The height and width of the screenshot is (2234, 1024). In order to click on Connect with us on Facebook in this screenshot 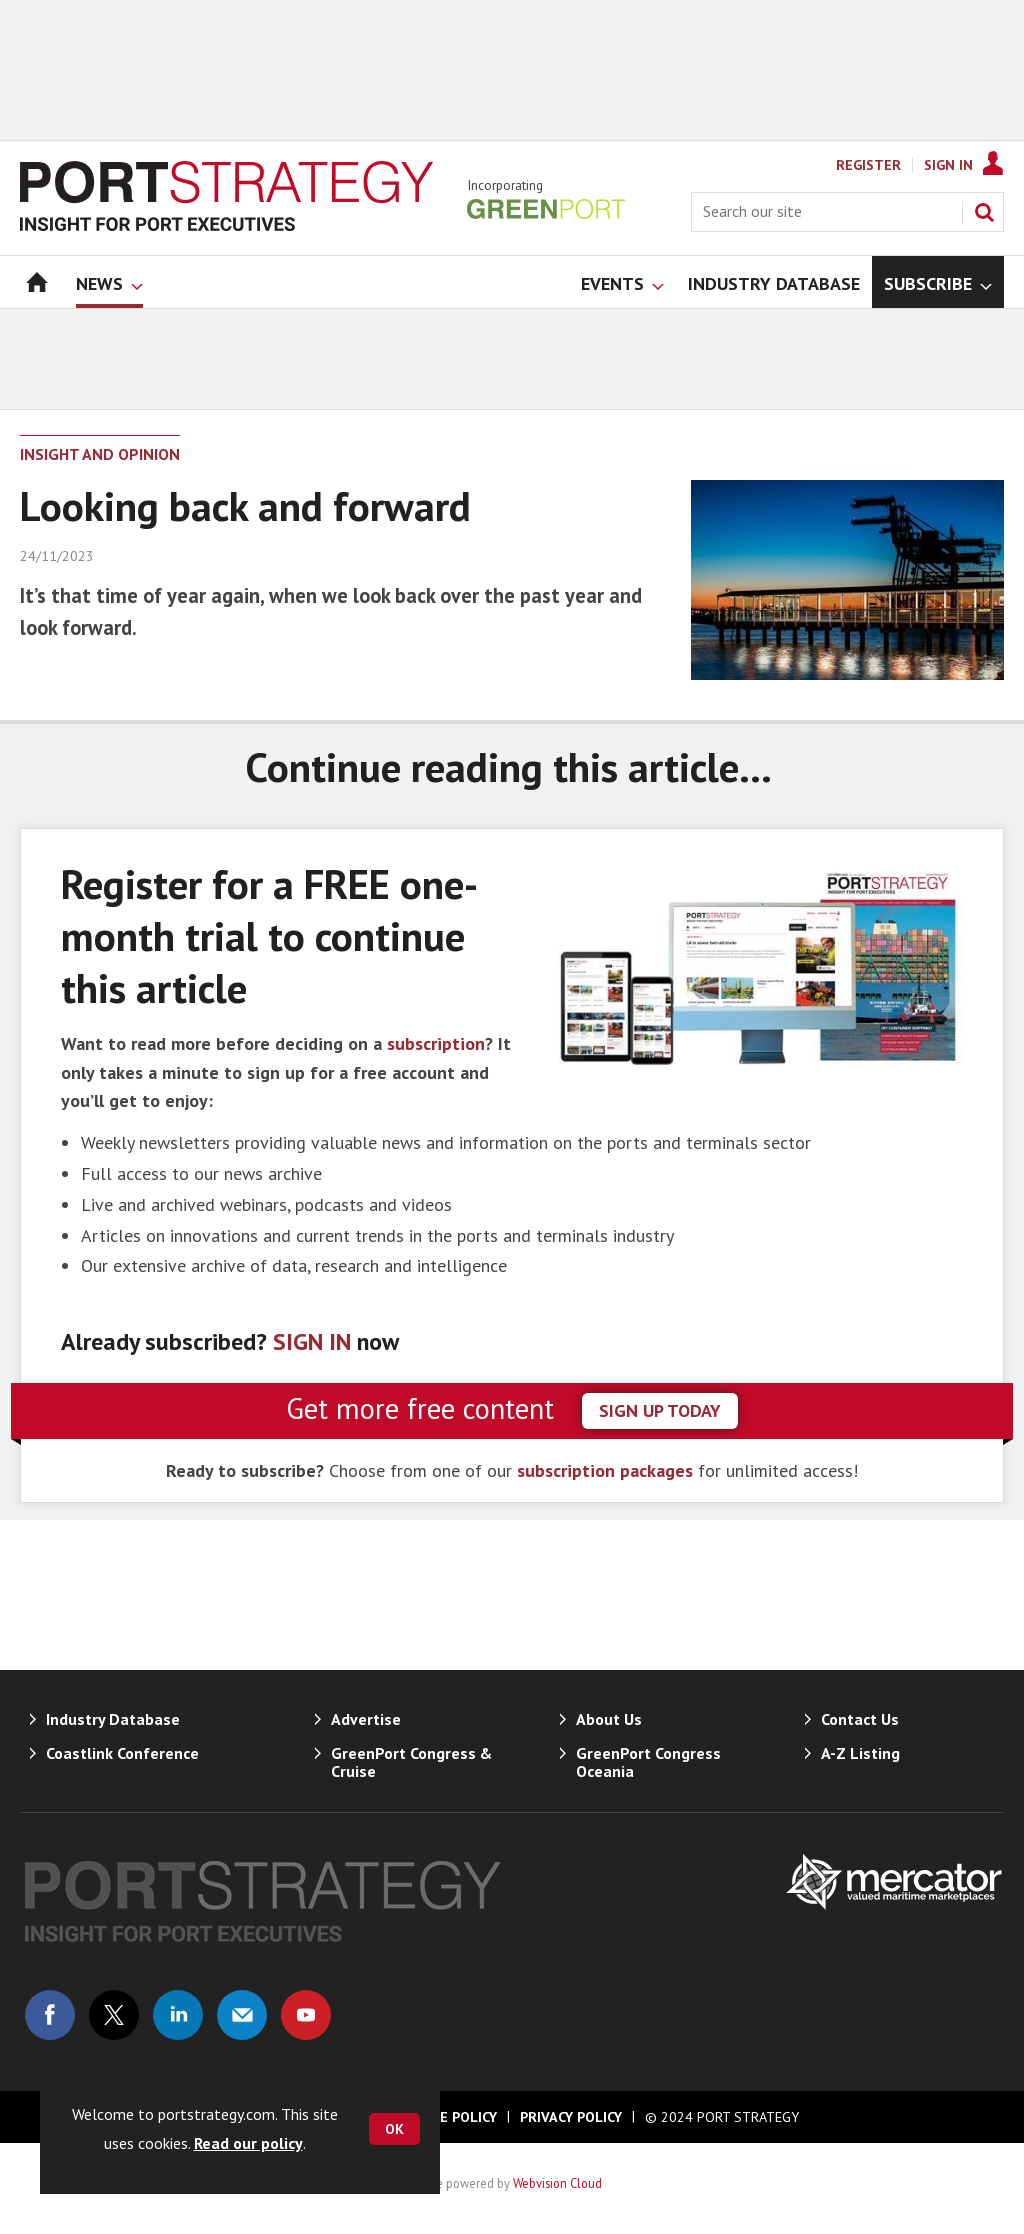, I will do `click(50, 2015)`.